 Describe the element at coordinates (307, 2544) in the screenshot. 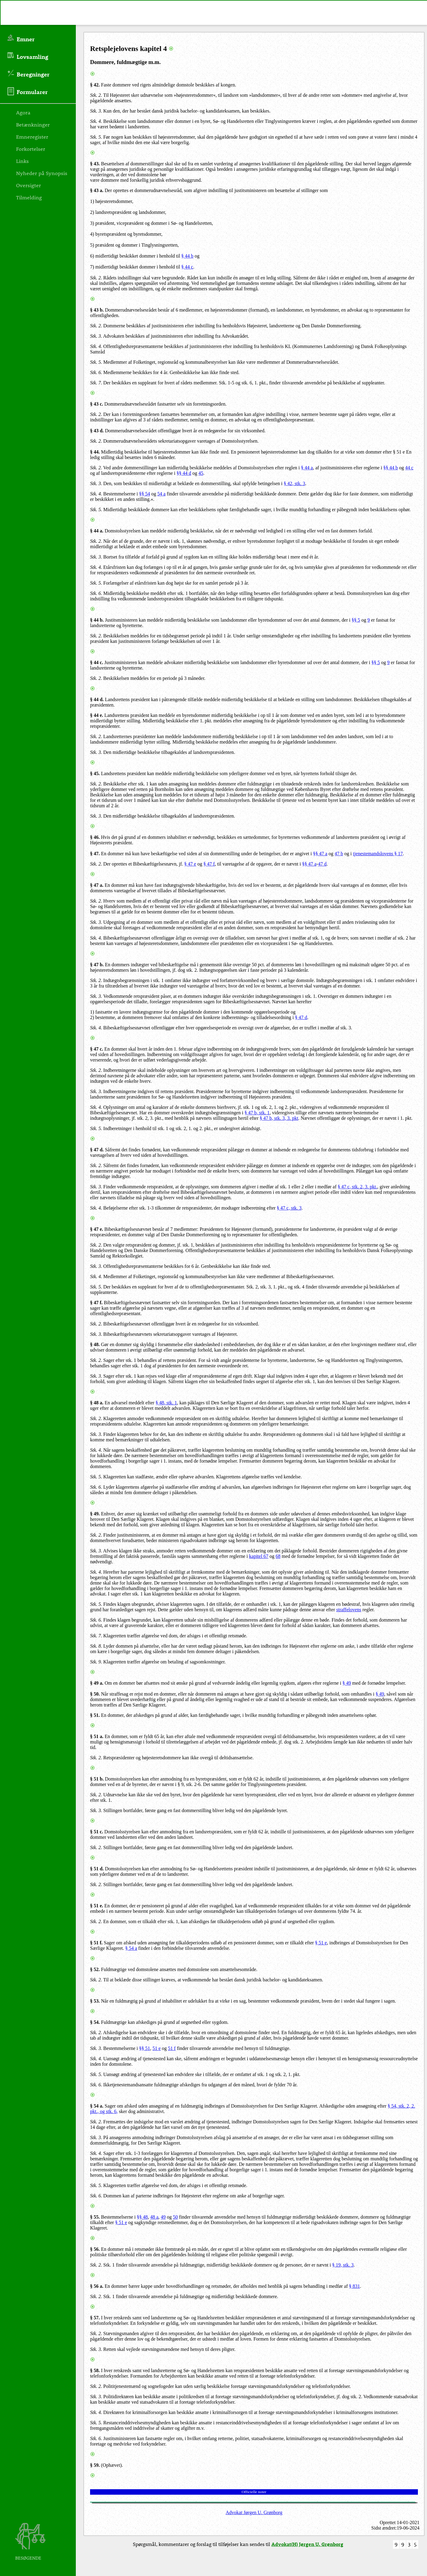

I see `Advokat(H) Jørgen U. Grønborg` at that location.